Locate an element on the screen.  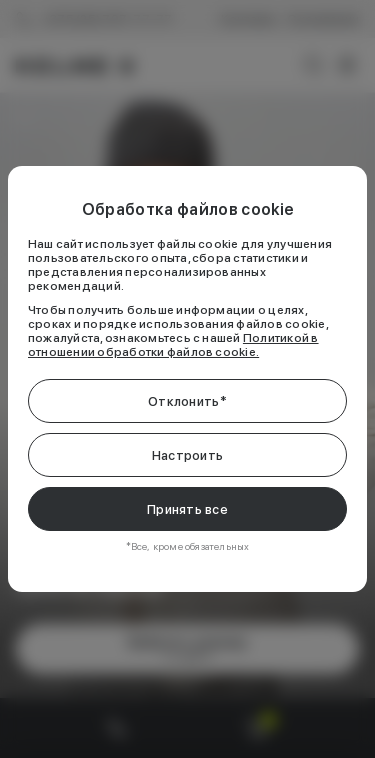
Настроить is located at coordinates (187, 455).